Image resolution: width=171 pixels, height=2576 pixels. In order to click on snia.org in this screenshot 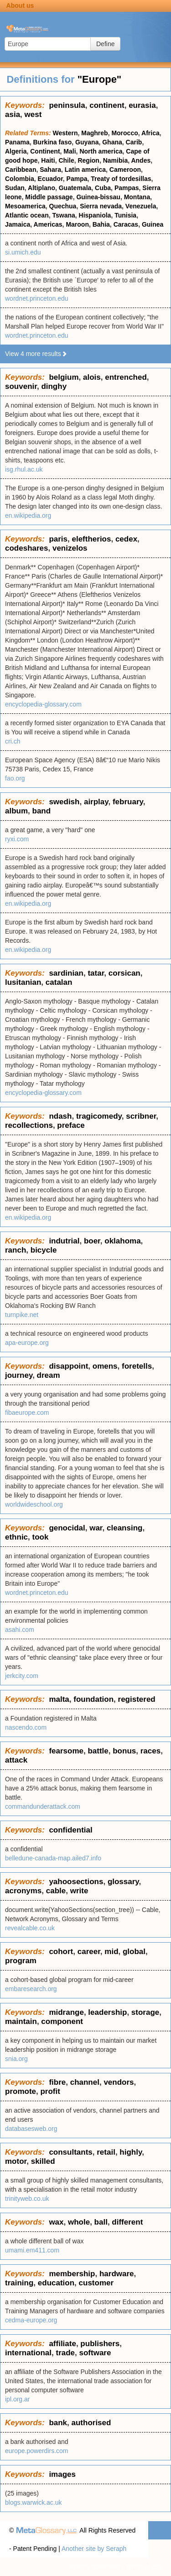, I will do `click(16, 2058)`.